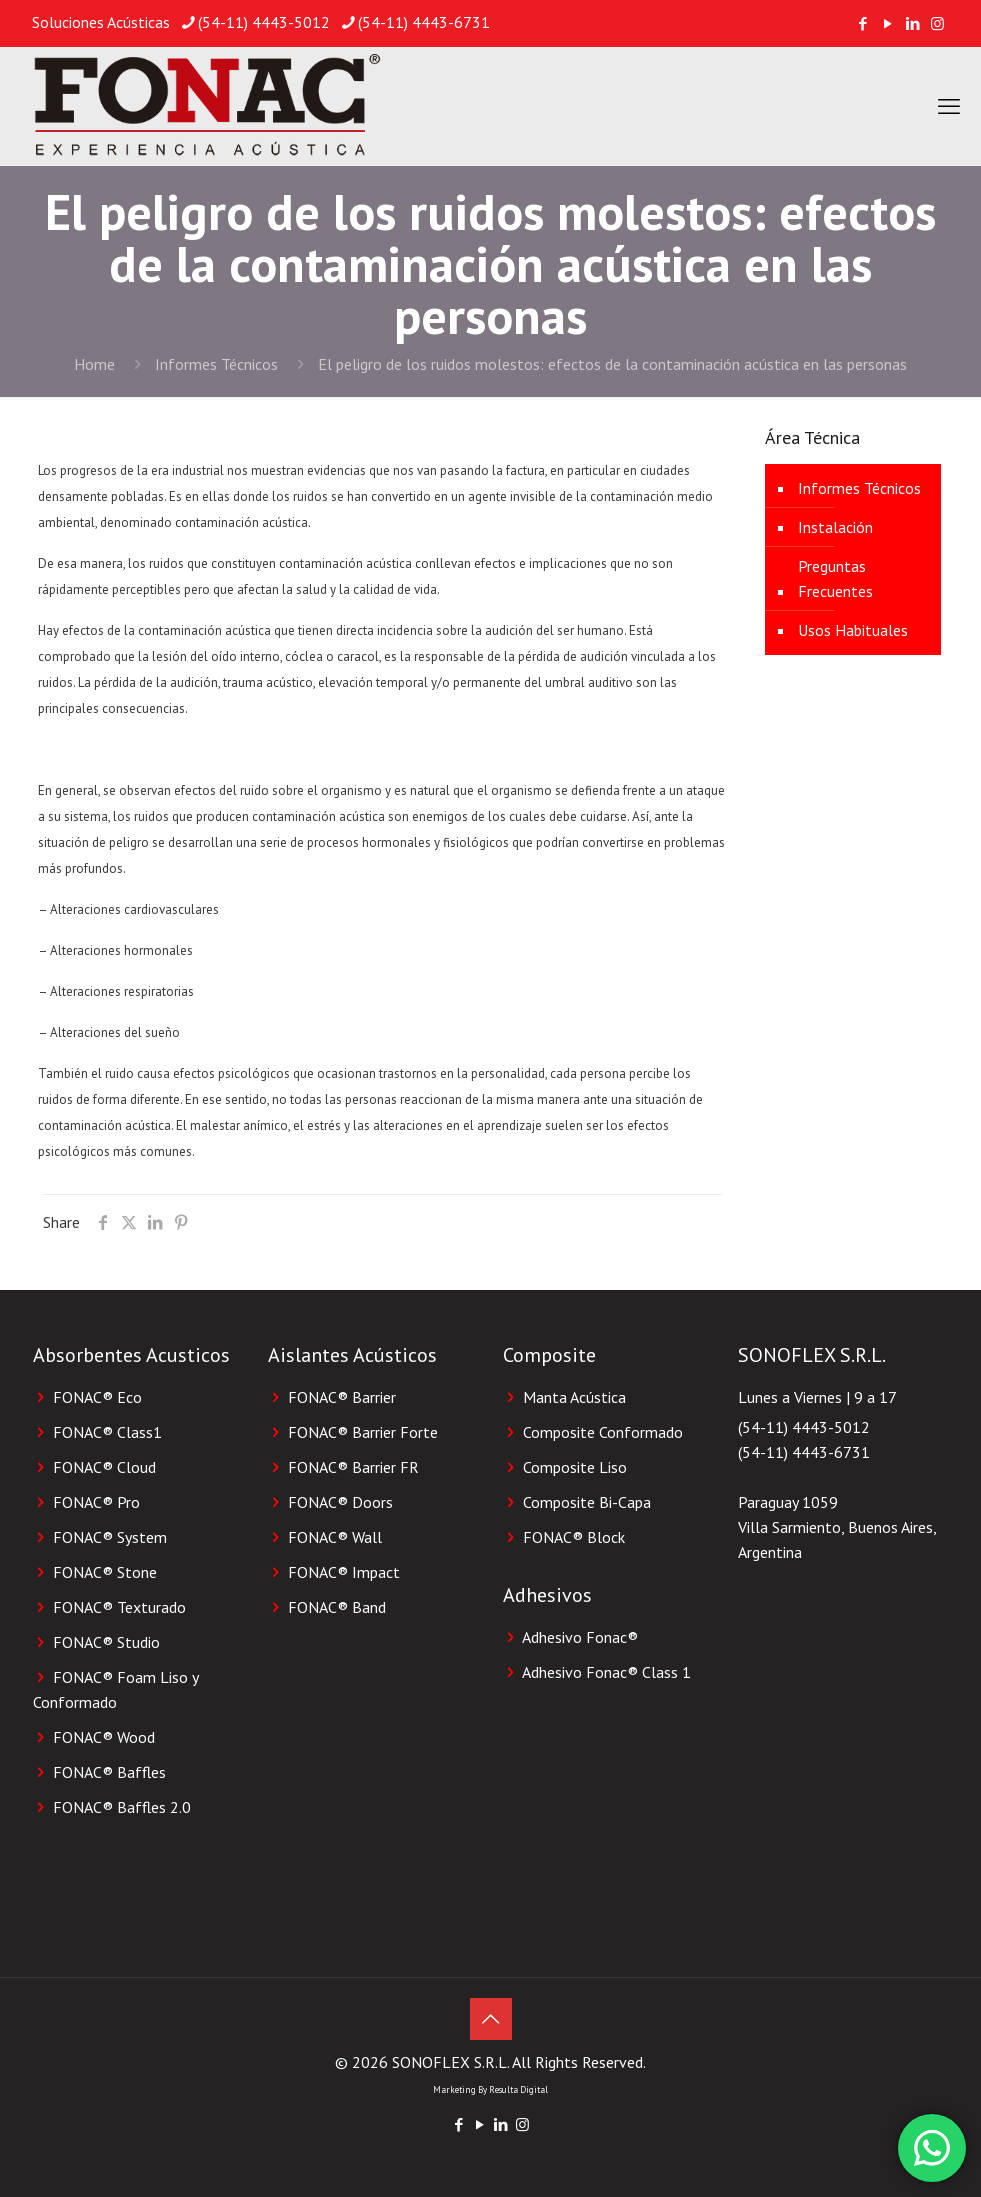  I want to click on Adhesivo Fonac®️ Class 1, so click(606, 1672).